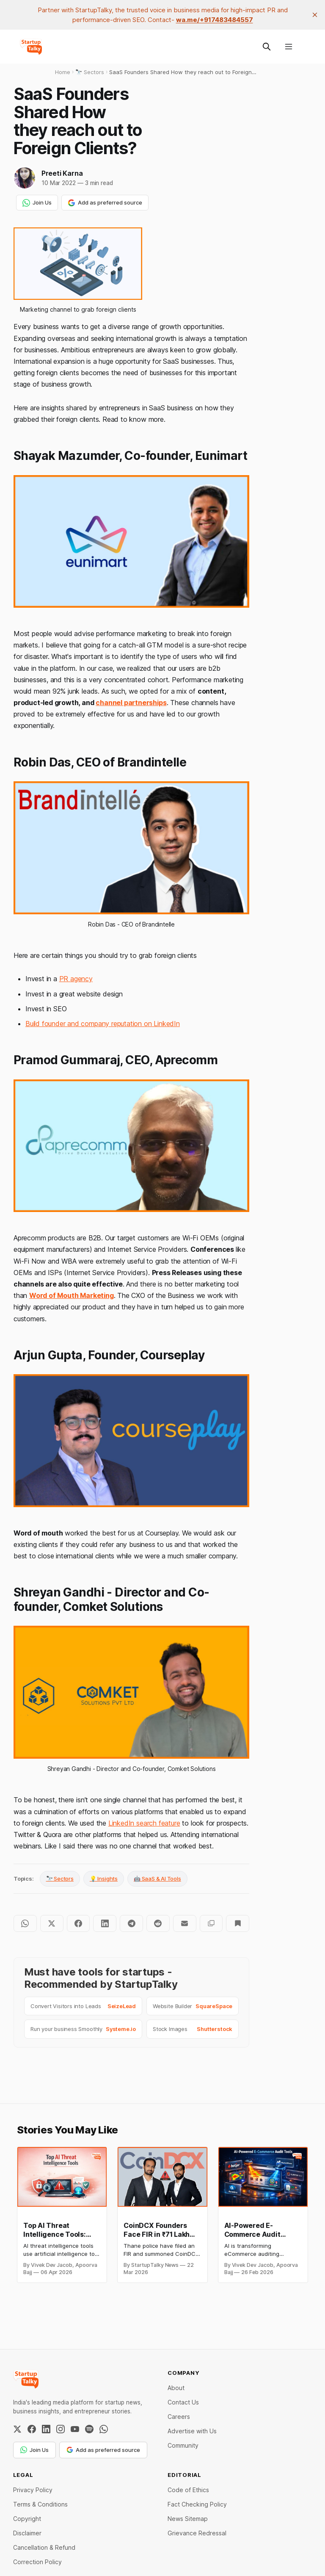 The width and height of the screenshot is (325, 2576). I want to click on 💡 Insights, so click(104, 1878).